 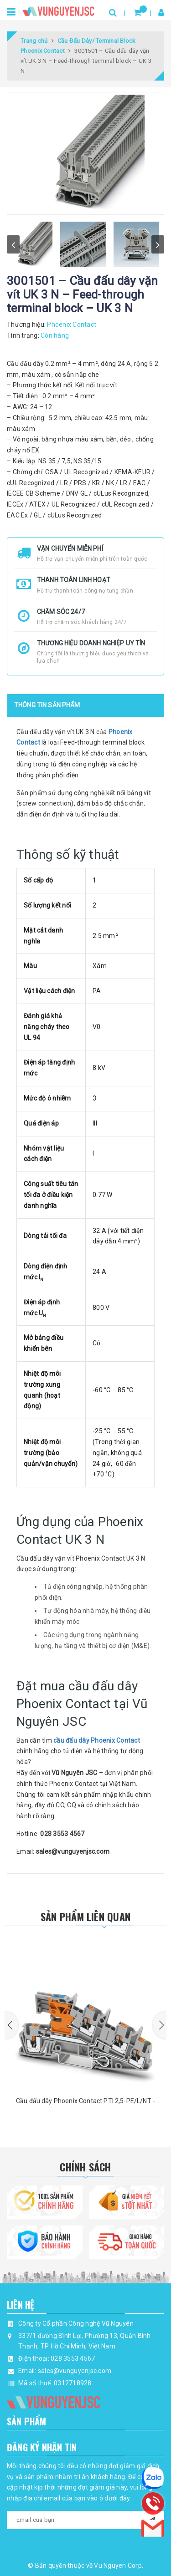 What do you see at coordinates (85, 2520) in the screenshot?
I see `[general.newsletter_form.newsletter_email]` at bounding box center [85, 2520].